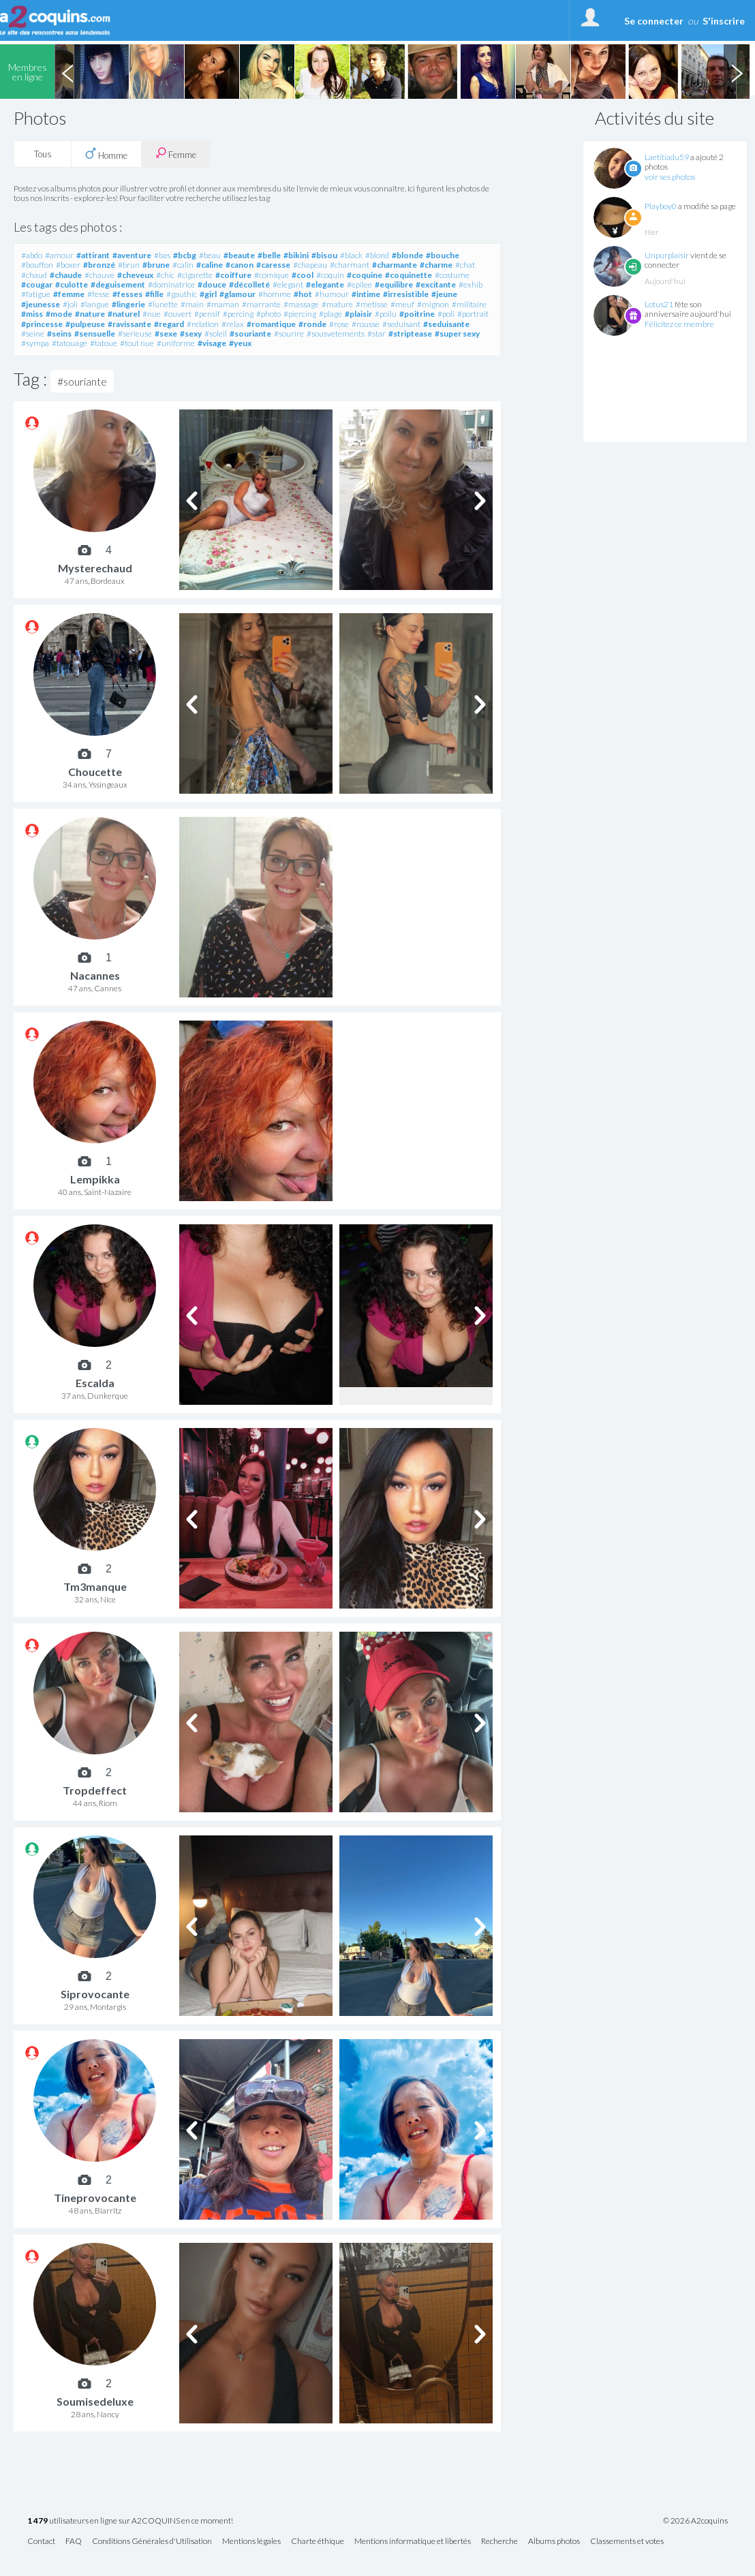 Image resolution: width=755 pixels, height=2576 pixels. I want to click on #ravissante, so click(129, 324).